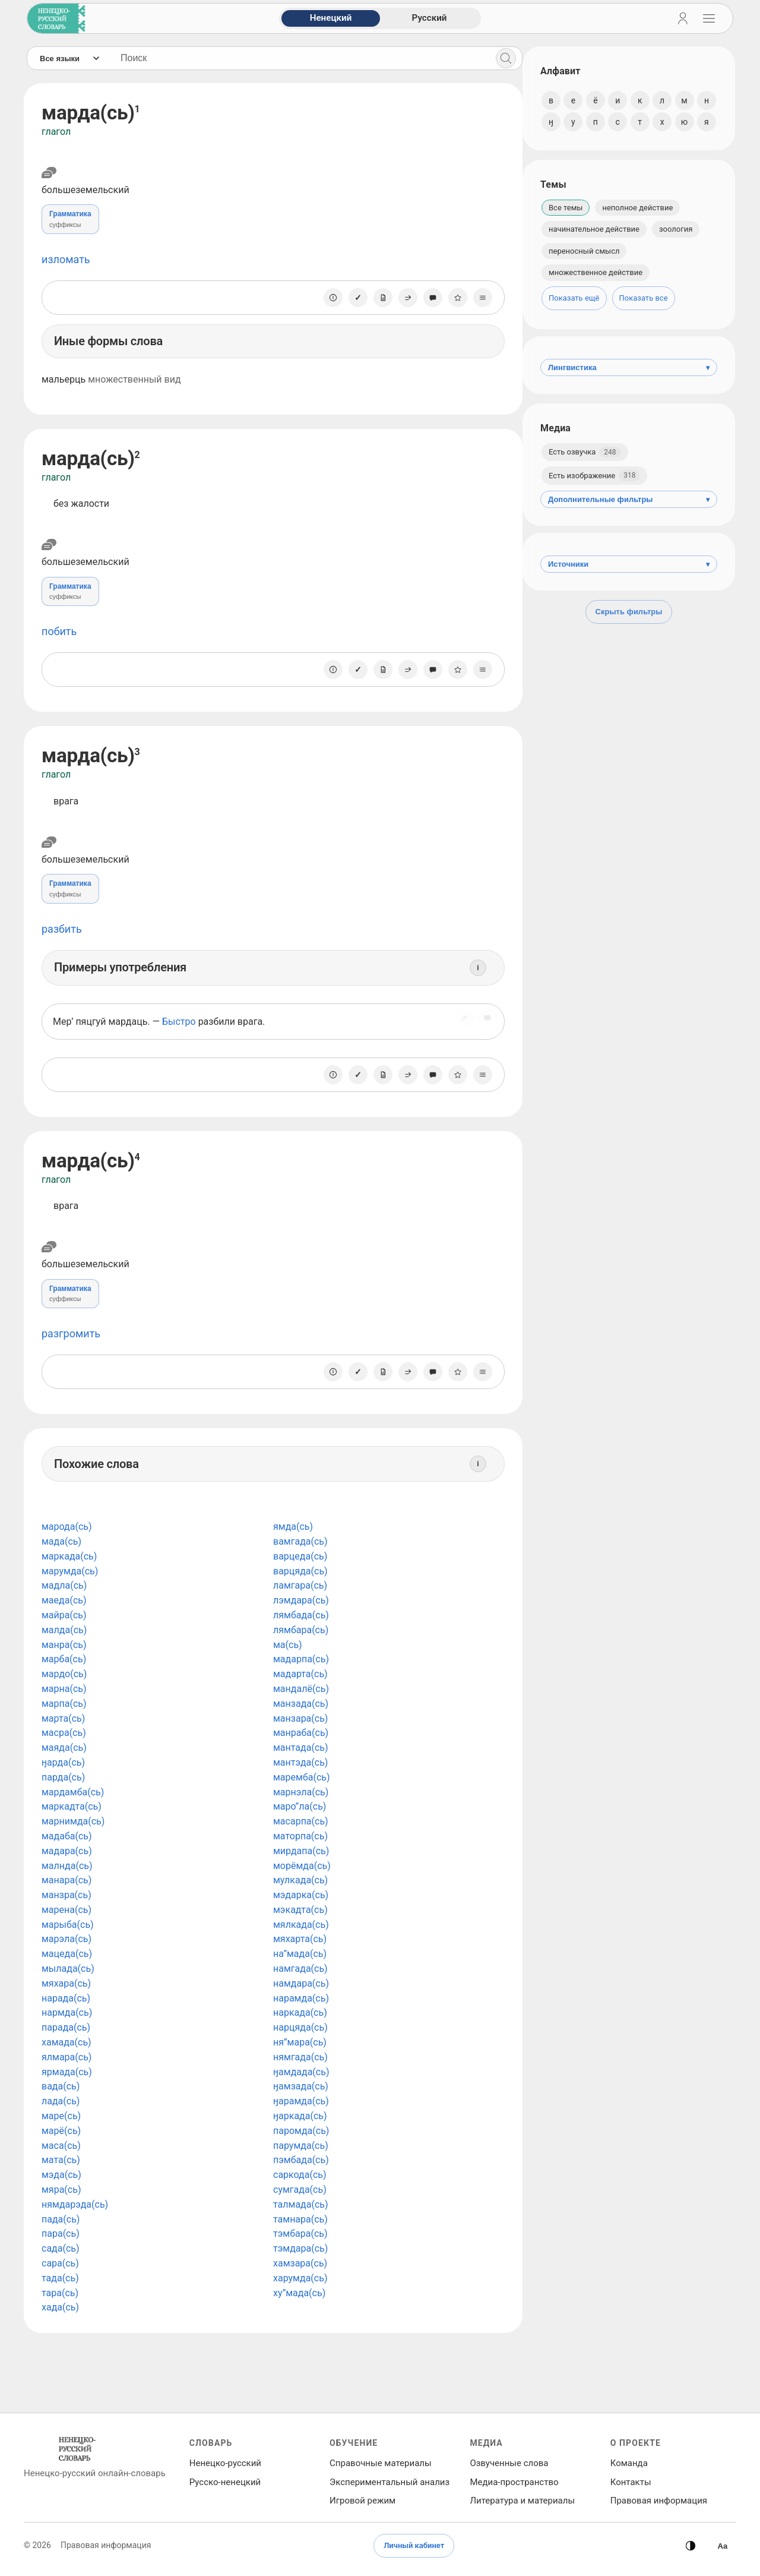  What do you see at coordinates (381, 2463) in the screenshot?
I see `Справочные материалы` at bounding box center [381, 2463].